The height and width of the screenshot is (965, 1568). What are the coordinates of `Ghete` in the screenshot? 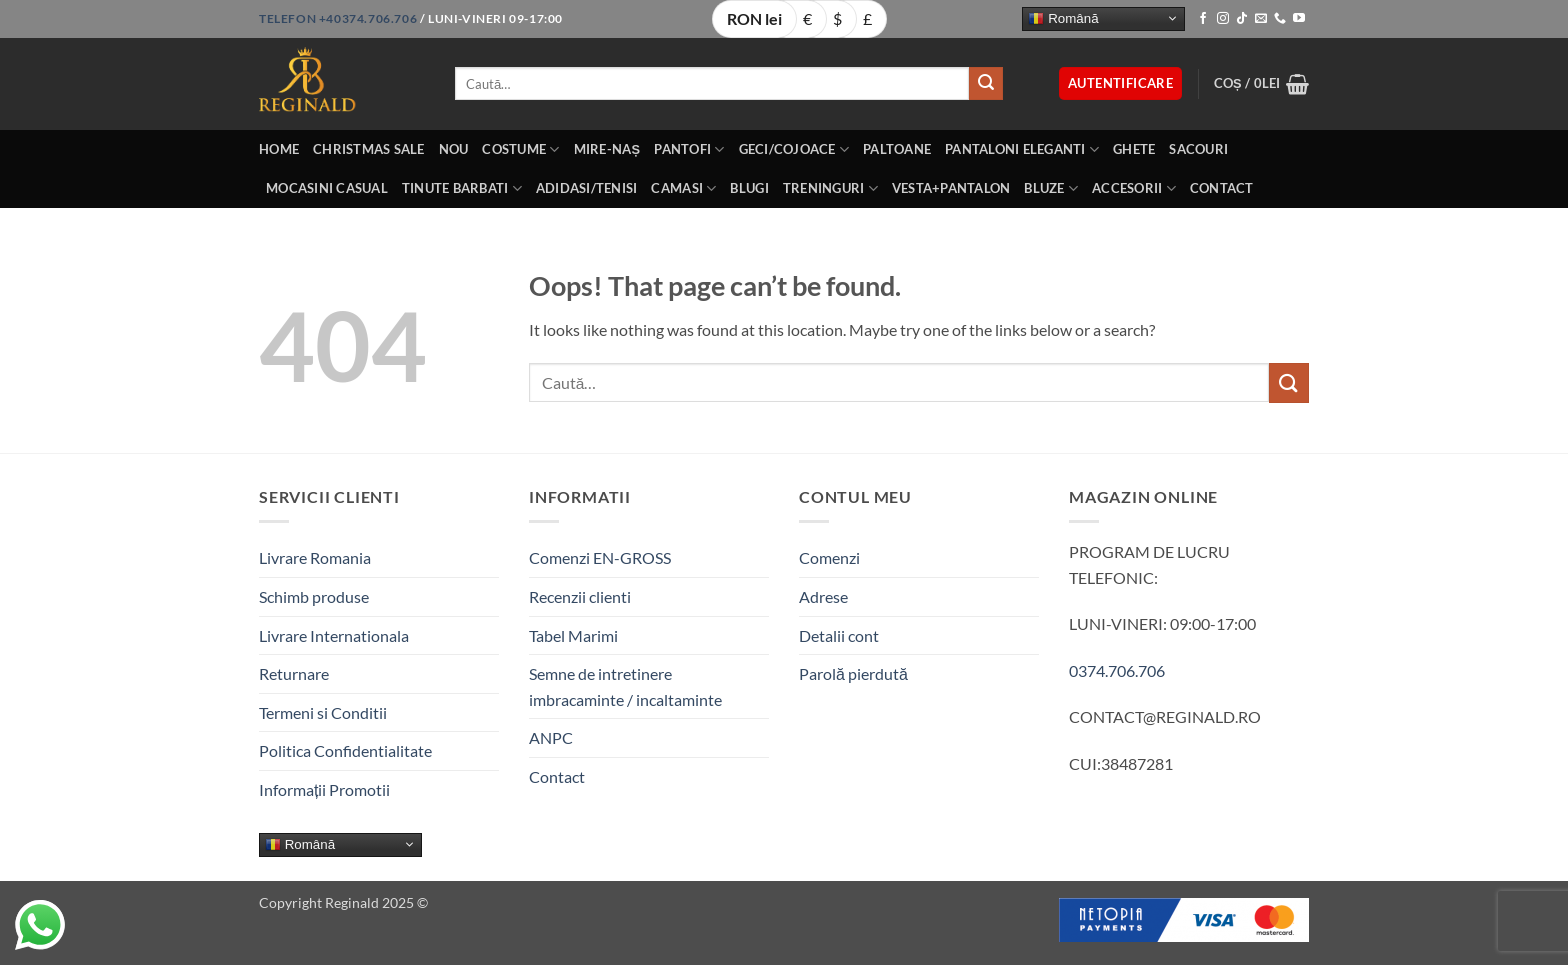 It's located at (1134, 149).